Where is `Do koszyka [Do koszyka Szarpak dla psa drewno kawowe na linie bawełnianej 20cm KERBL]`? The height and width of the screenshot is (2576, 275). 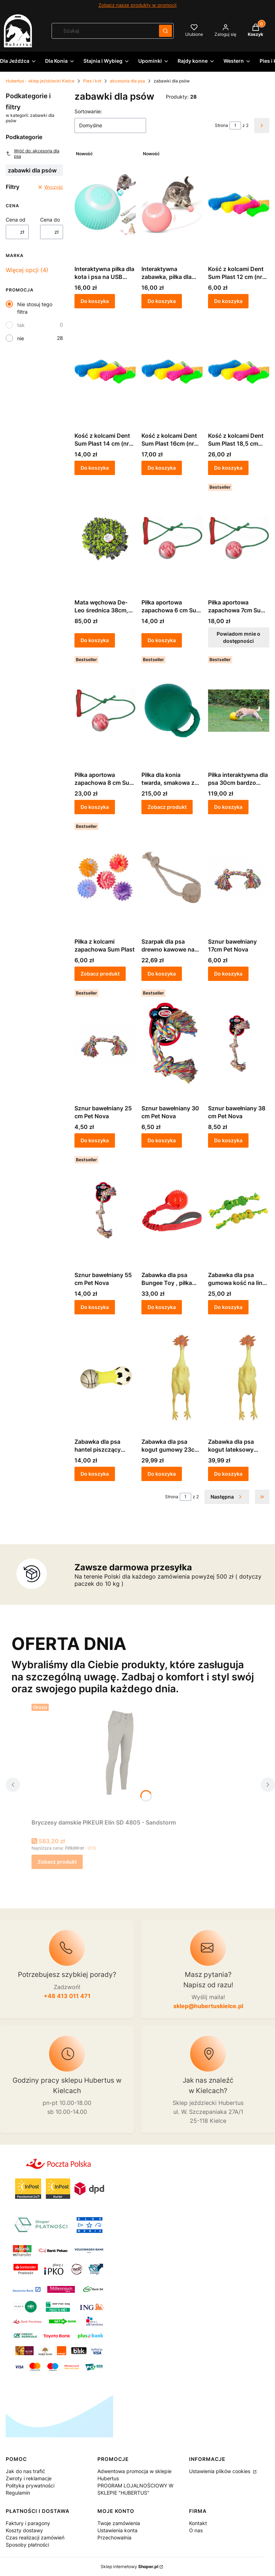
Do koszyka [Do koszyka Szarpak dla psa drewno kawowe na linie bawełnianej 20cm KERBL] is located at coordinates (162, 974).